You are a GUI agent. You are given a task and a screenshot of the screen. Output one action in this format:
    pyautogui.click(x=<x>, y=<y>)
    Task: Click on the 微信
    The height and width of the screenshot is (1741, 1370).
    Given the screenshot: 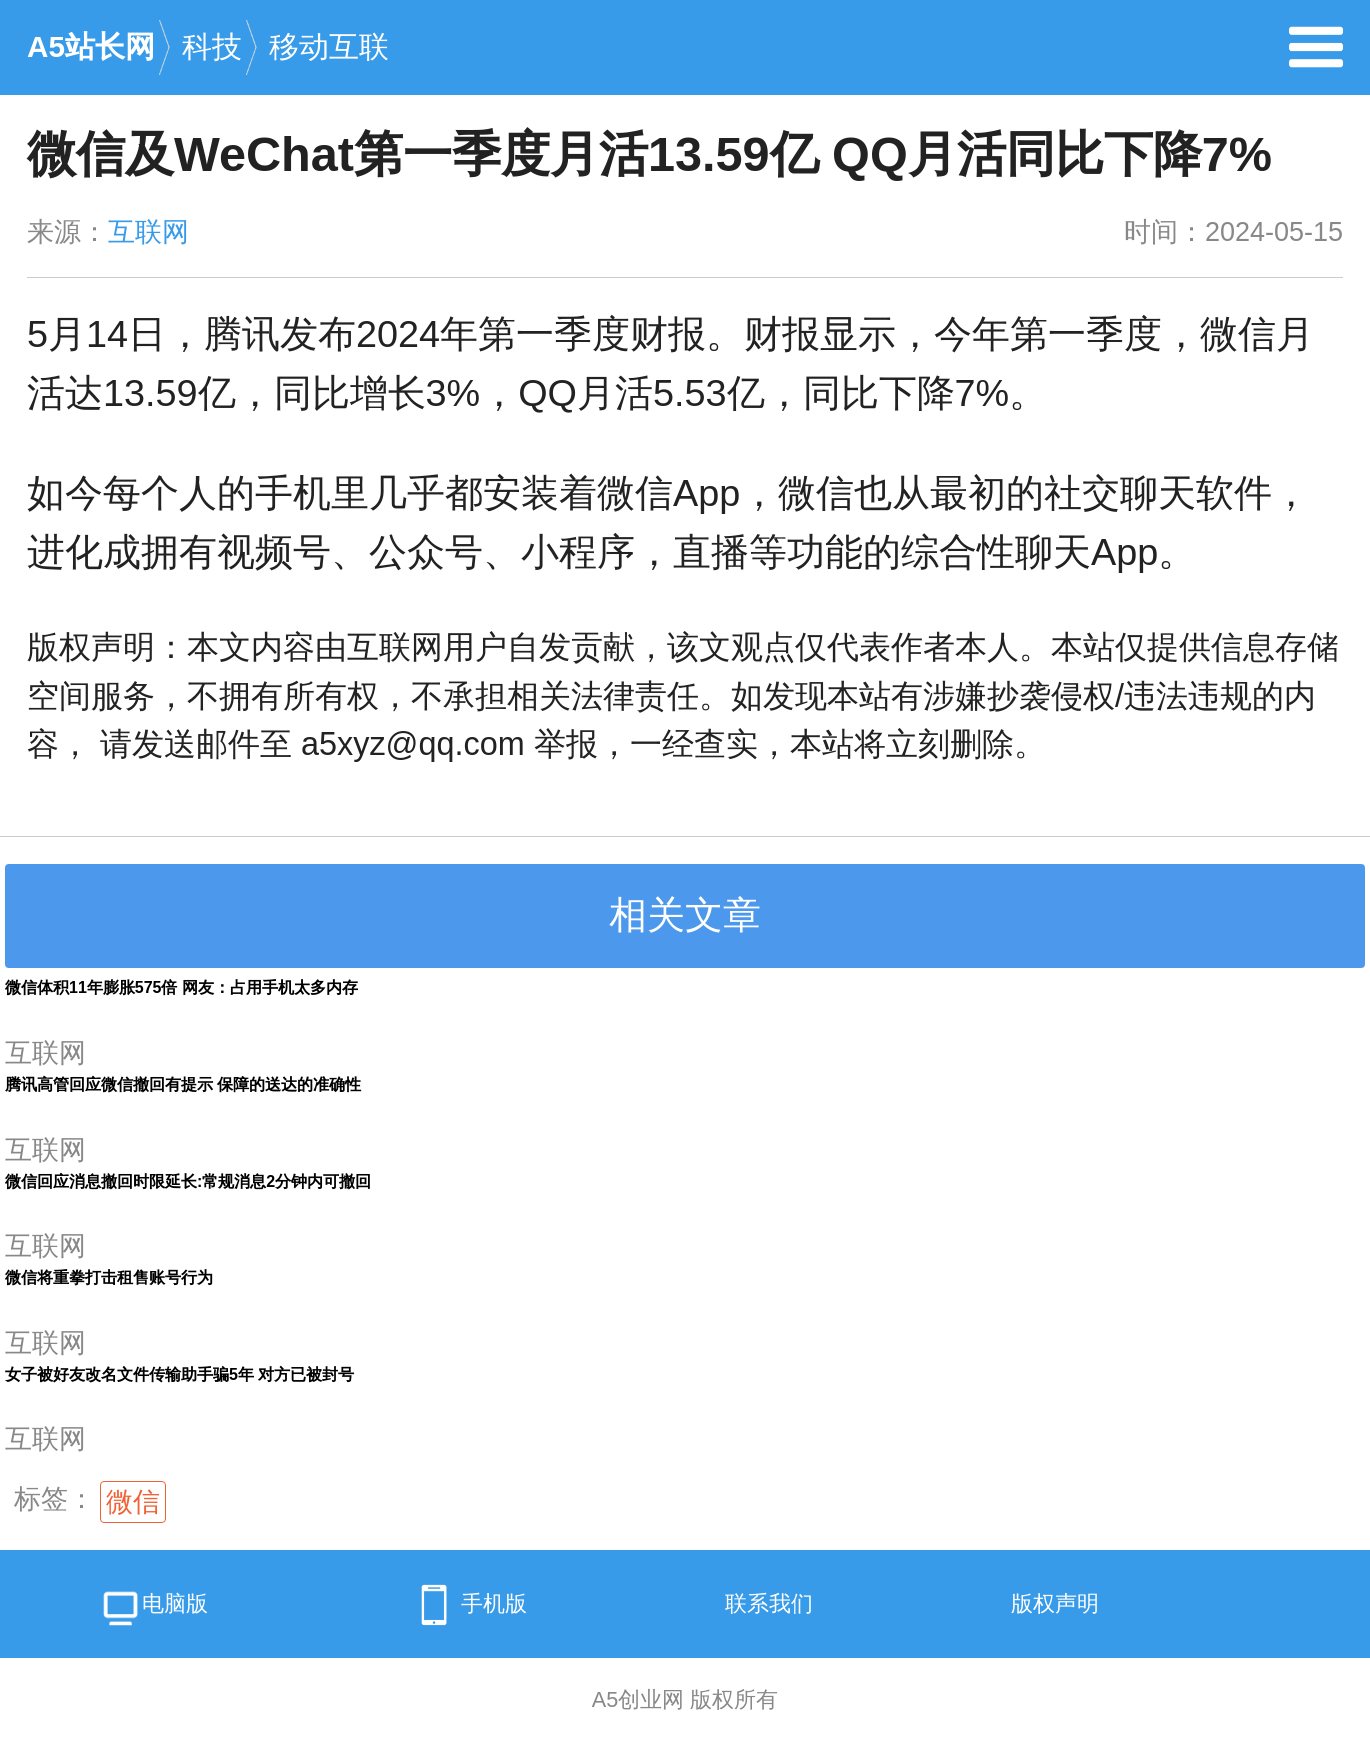 What is the action you would take?
    pyautogui.click(x=133, y=1502)
    